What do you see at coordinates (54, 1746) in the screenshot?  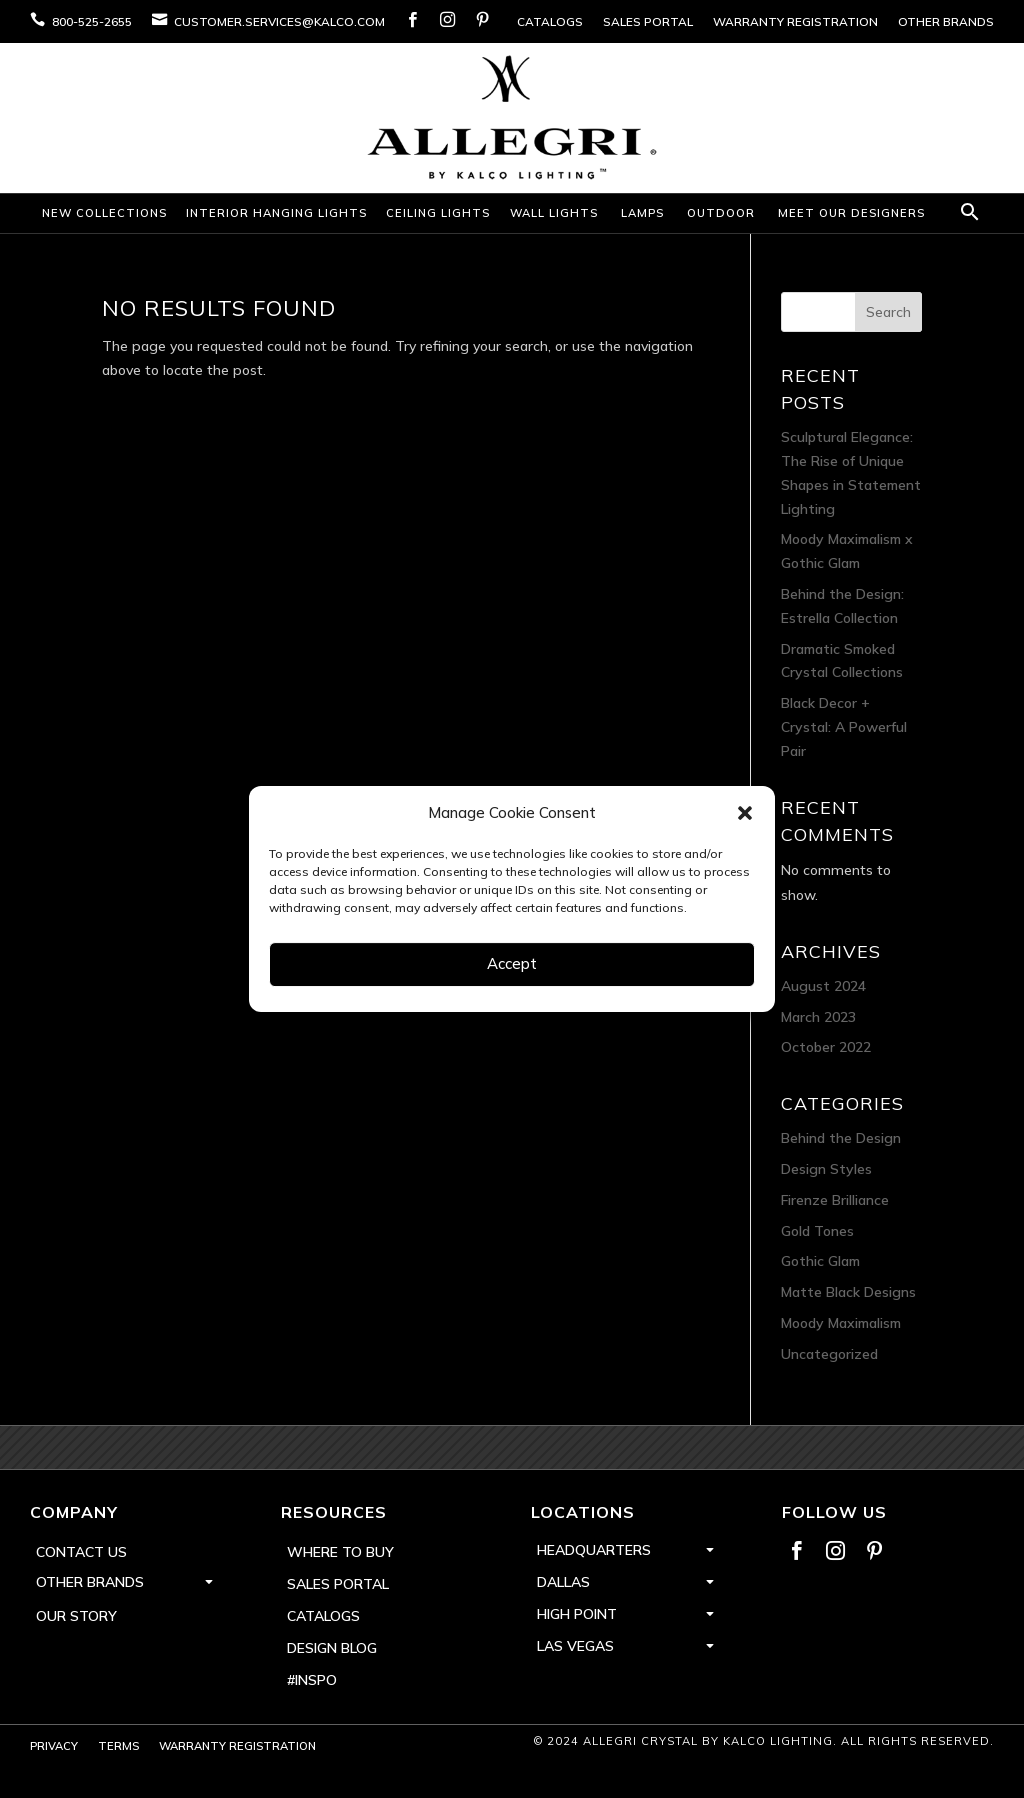 I see `Privacy` at bounding box center [54, 1746].